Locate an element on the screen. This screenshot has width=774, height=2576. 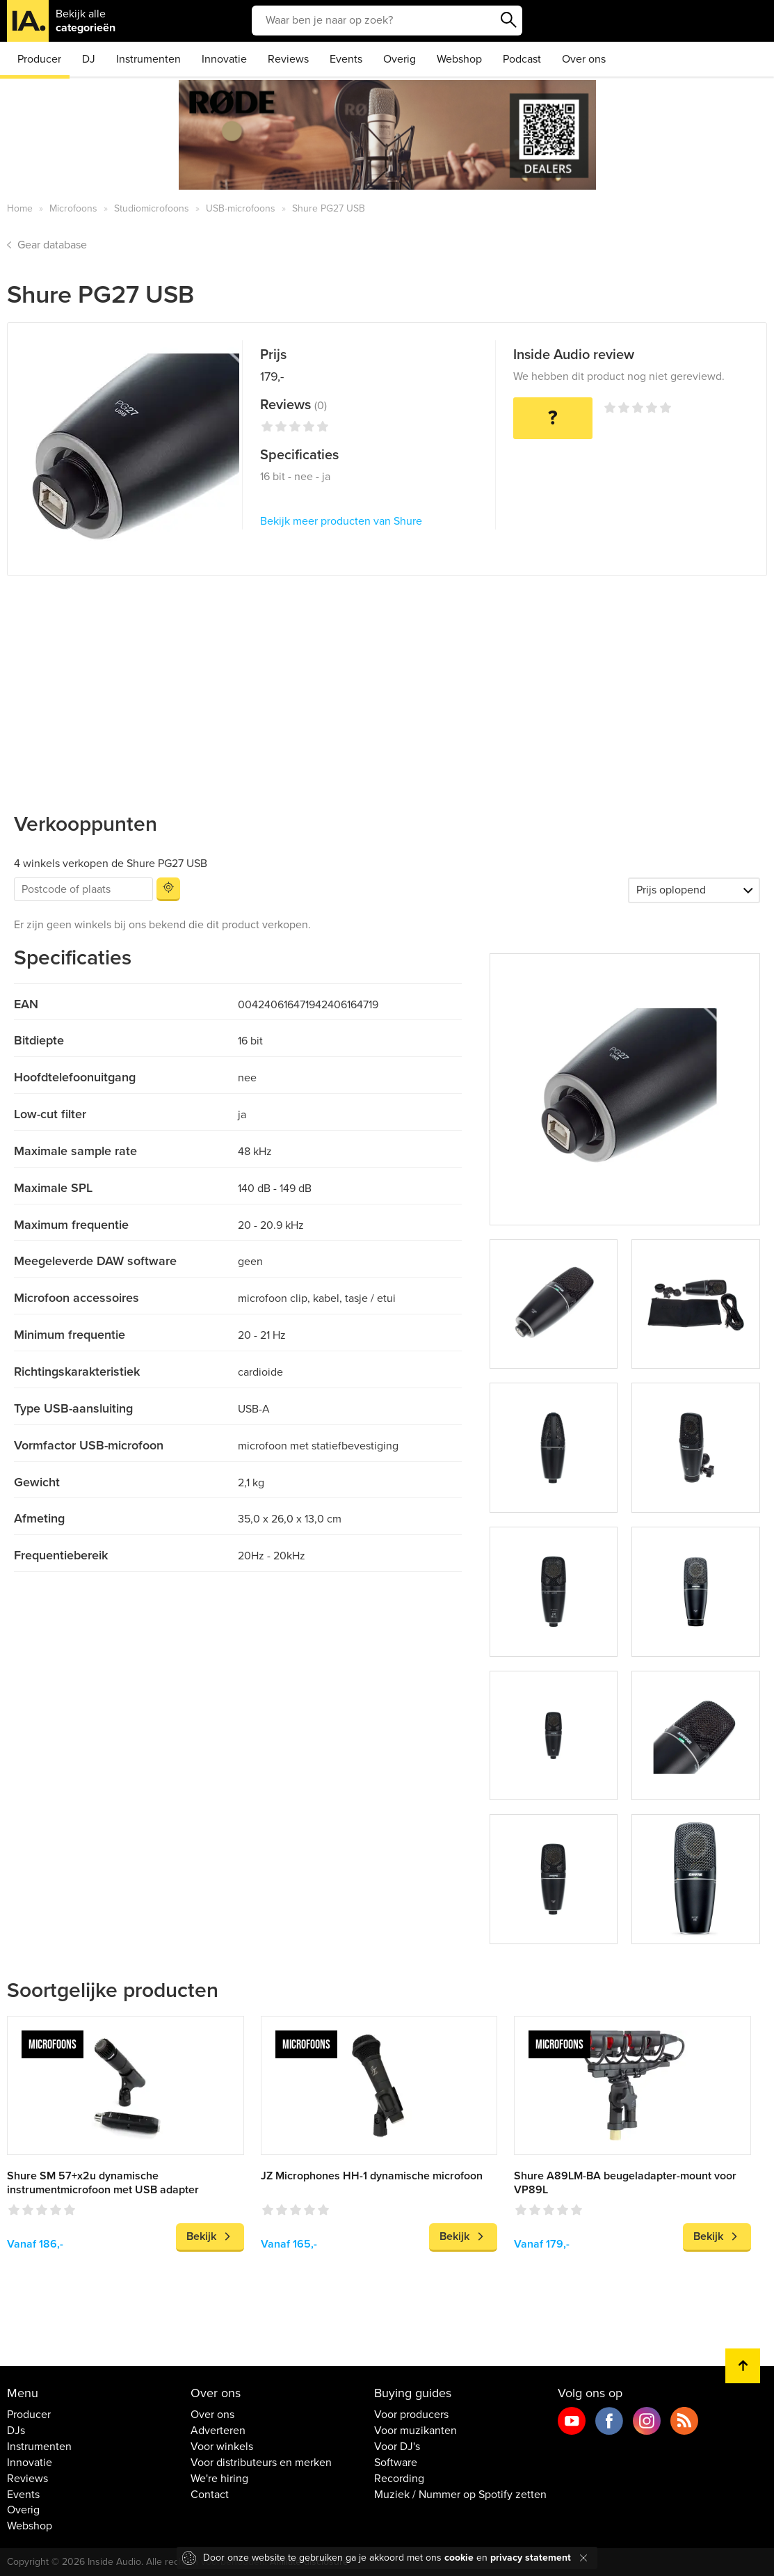
Bekijk meer producten van Shure is located at coordinates (341, 521).